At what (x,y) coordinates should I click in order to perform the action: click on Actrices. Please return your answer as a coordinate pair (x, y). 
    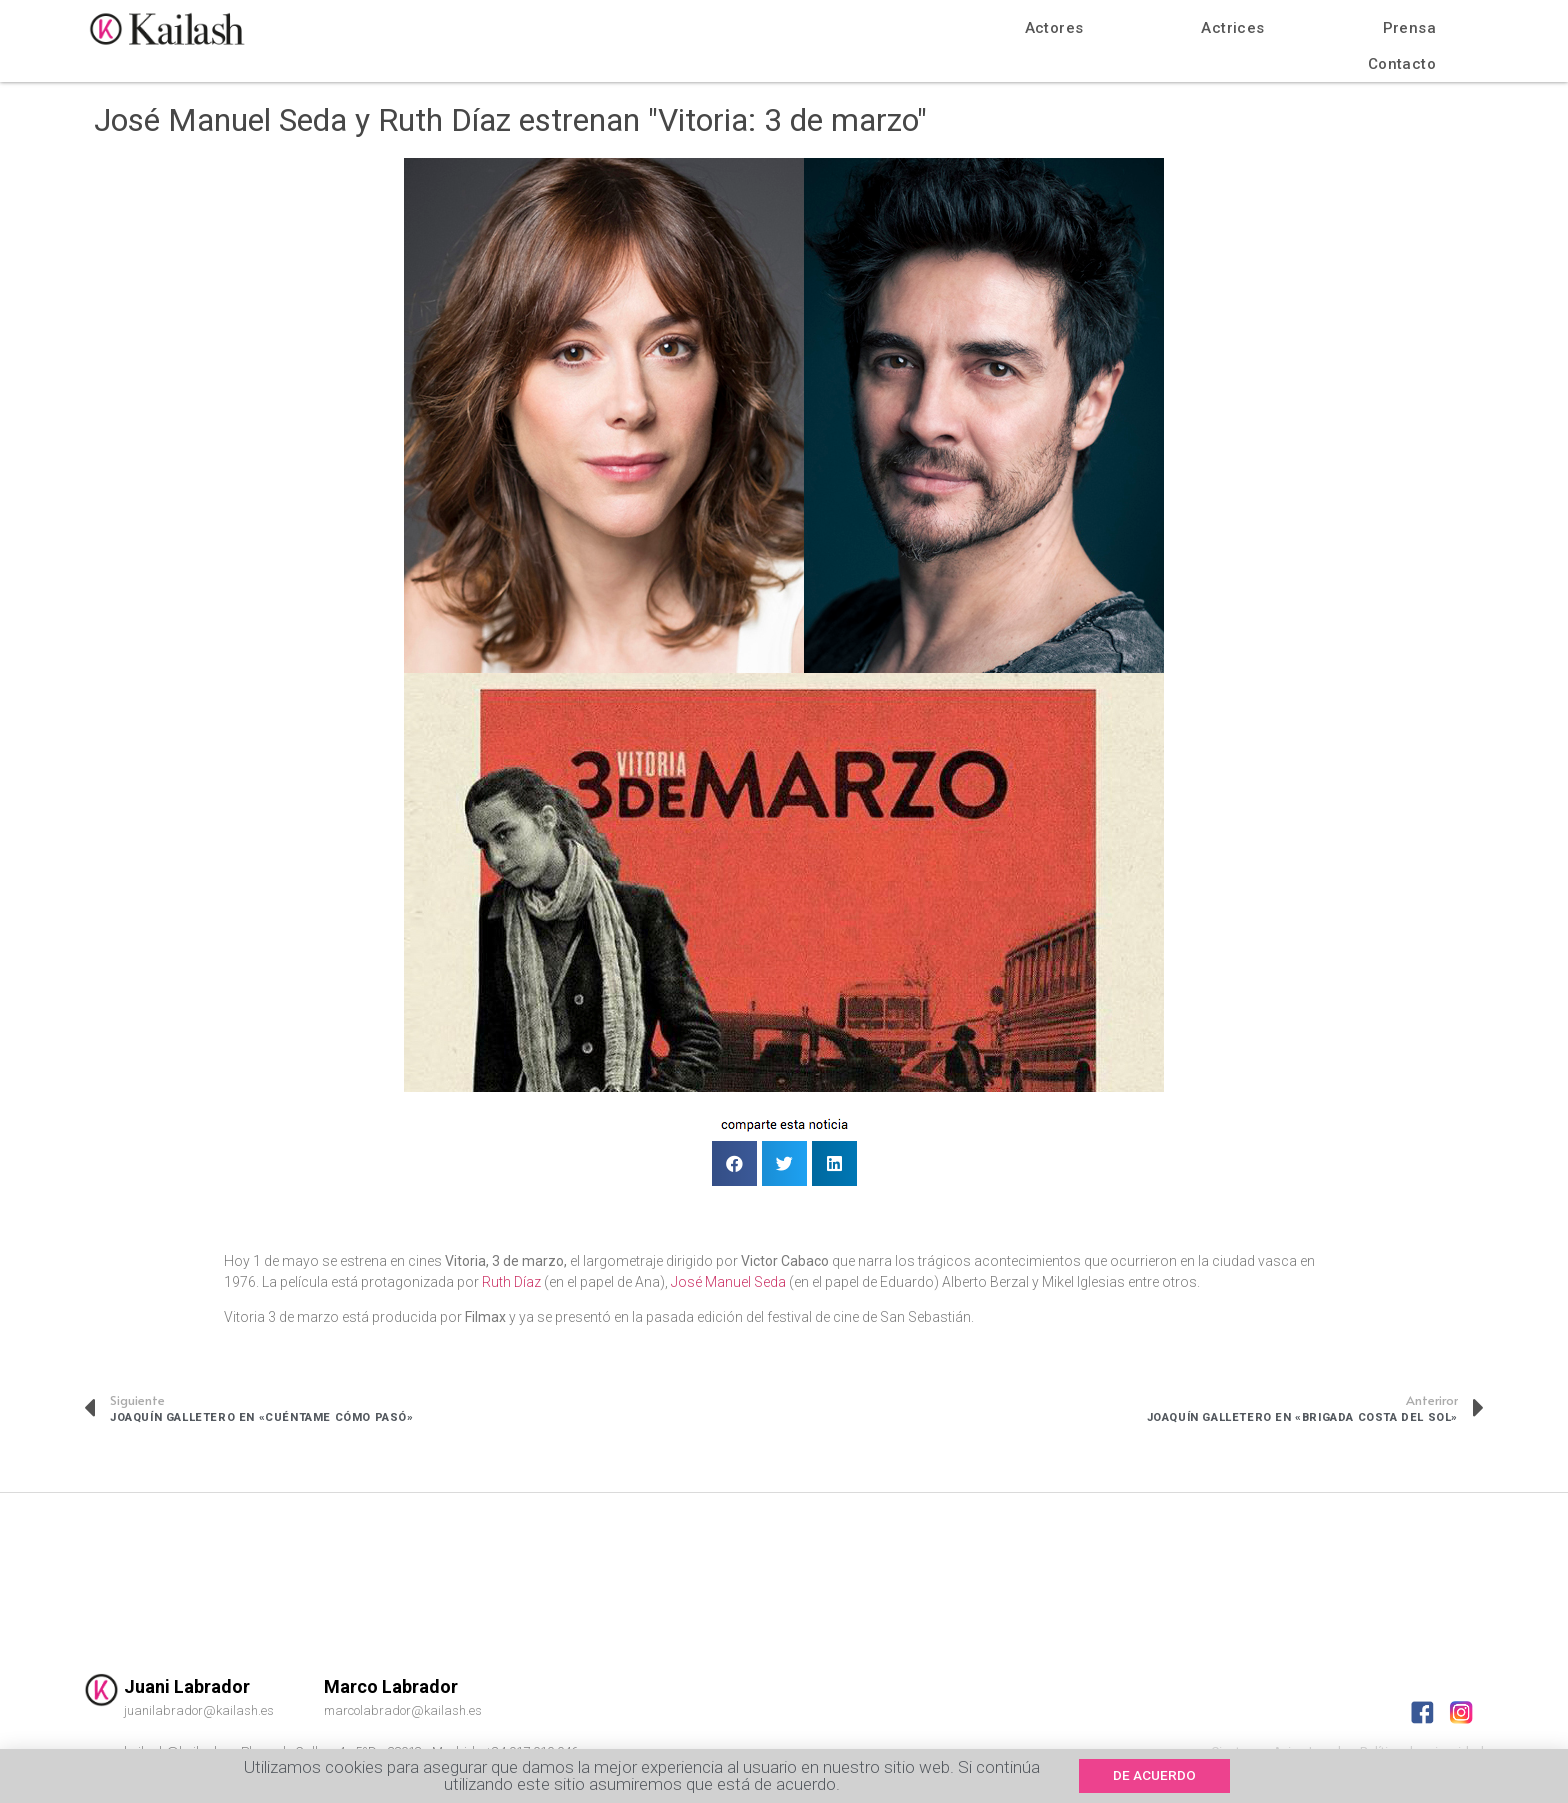
    Looking at the image, I should click on (1232, 28).